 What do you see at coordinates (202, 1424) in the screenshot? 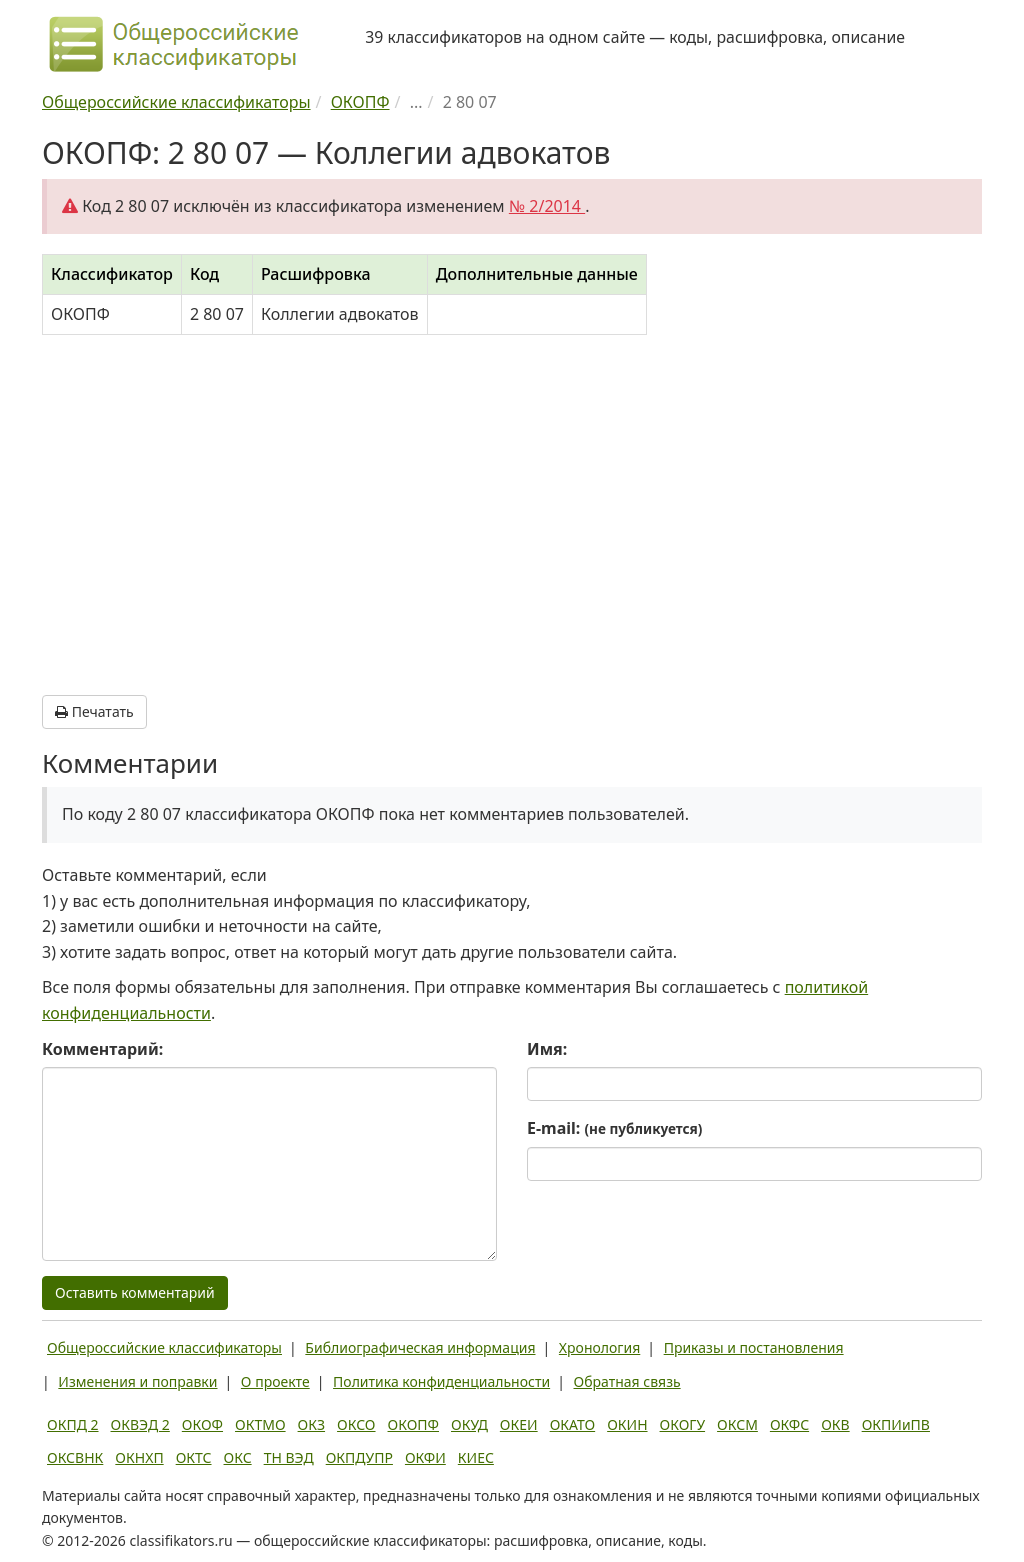
I see `ОКОФ` at bounding box center [202, 1424].